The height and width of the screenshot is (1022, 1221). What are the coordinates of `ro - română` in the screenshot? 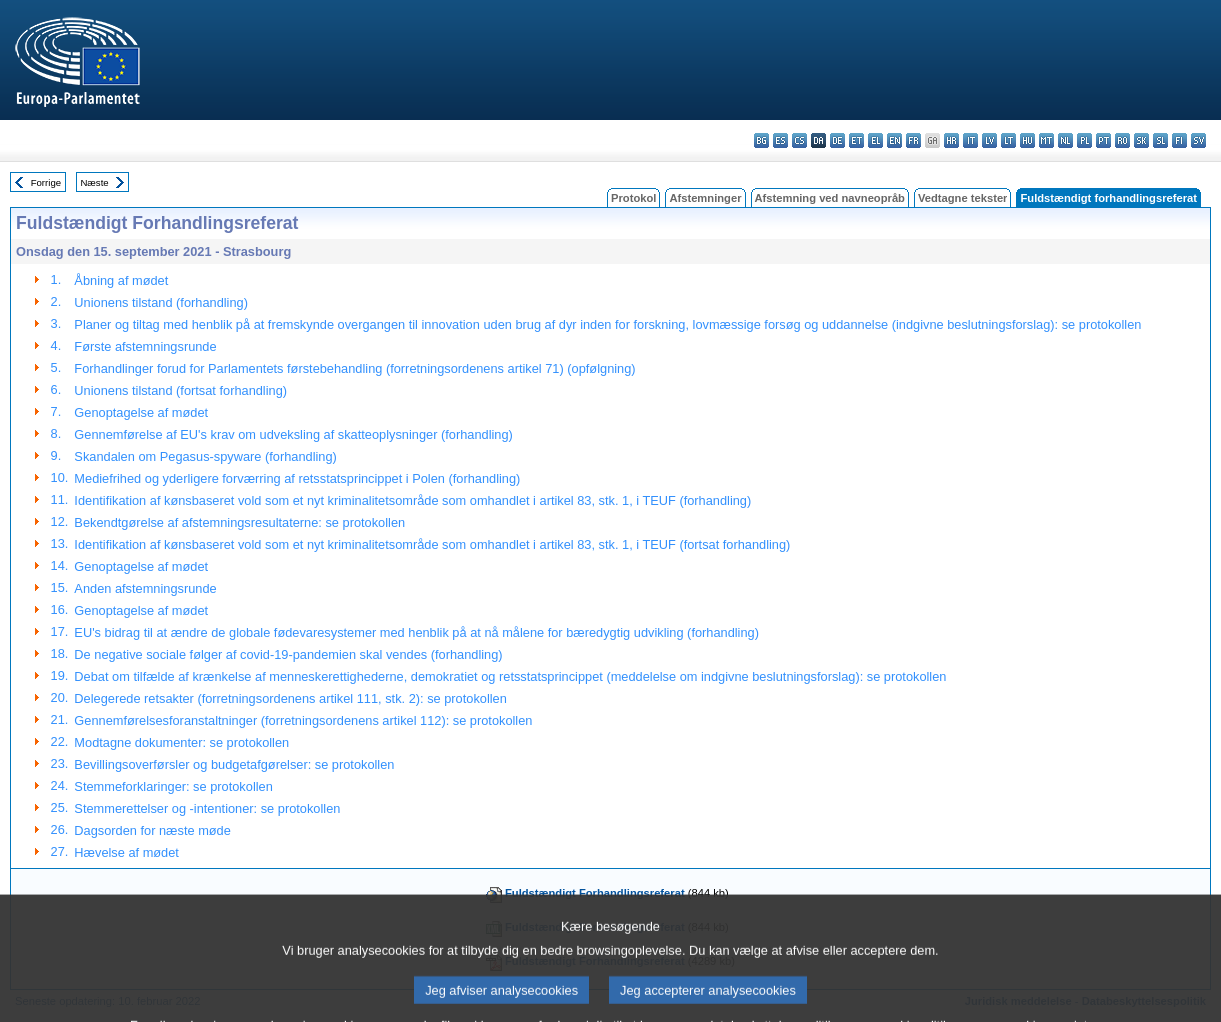 It's located at (1122, 140).